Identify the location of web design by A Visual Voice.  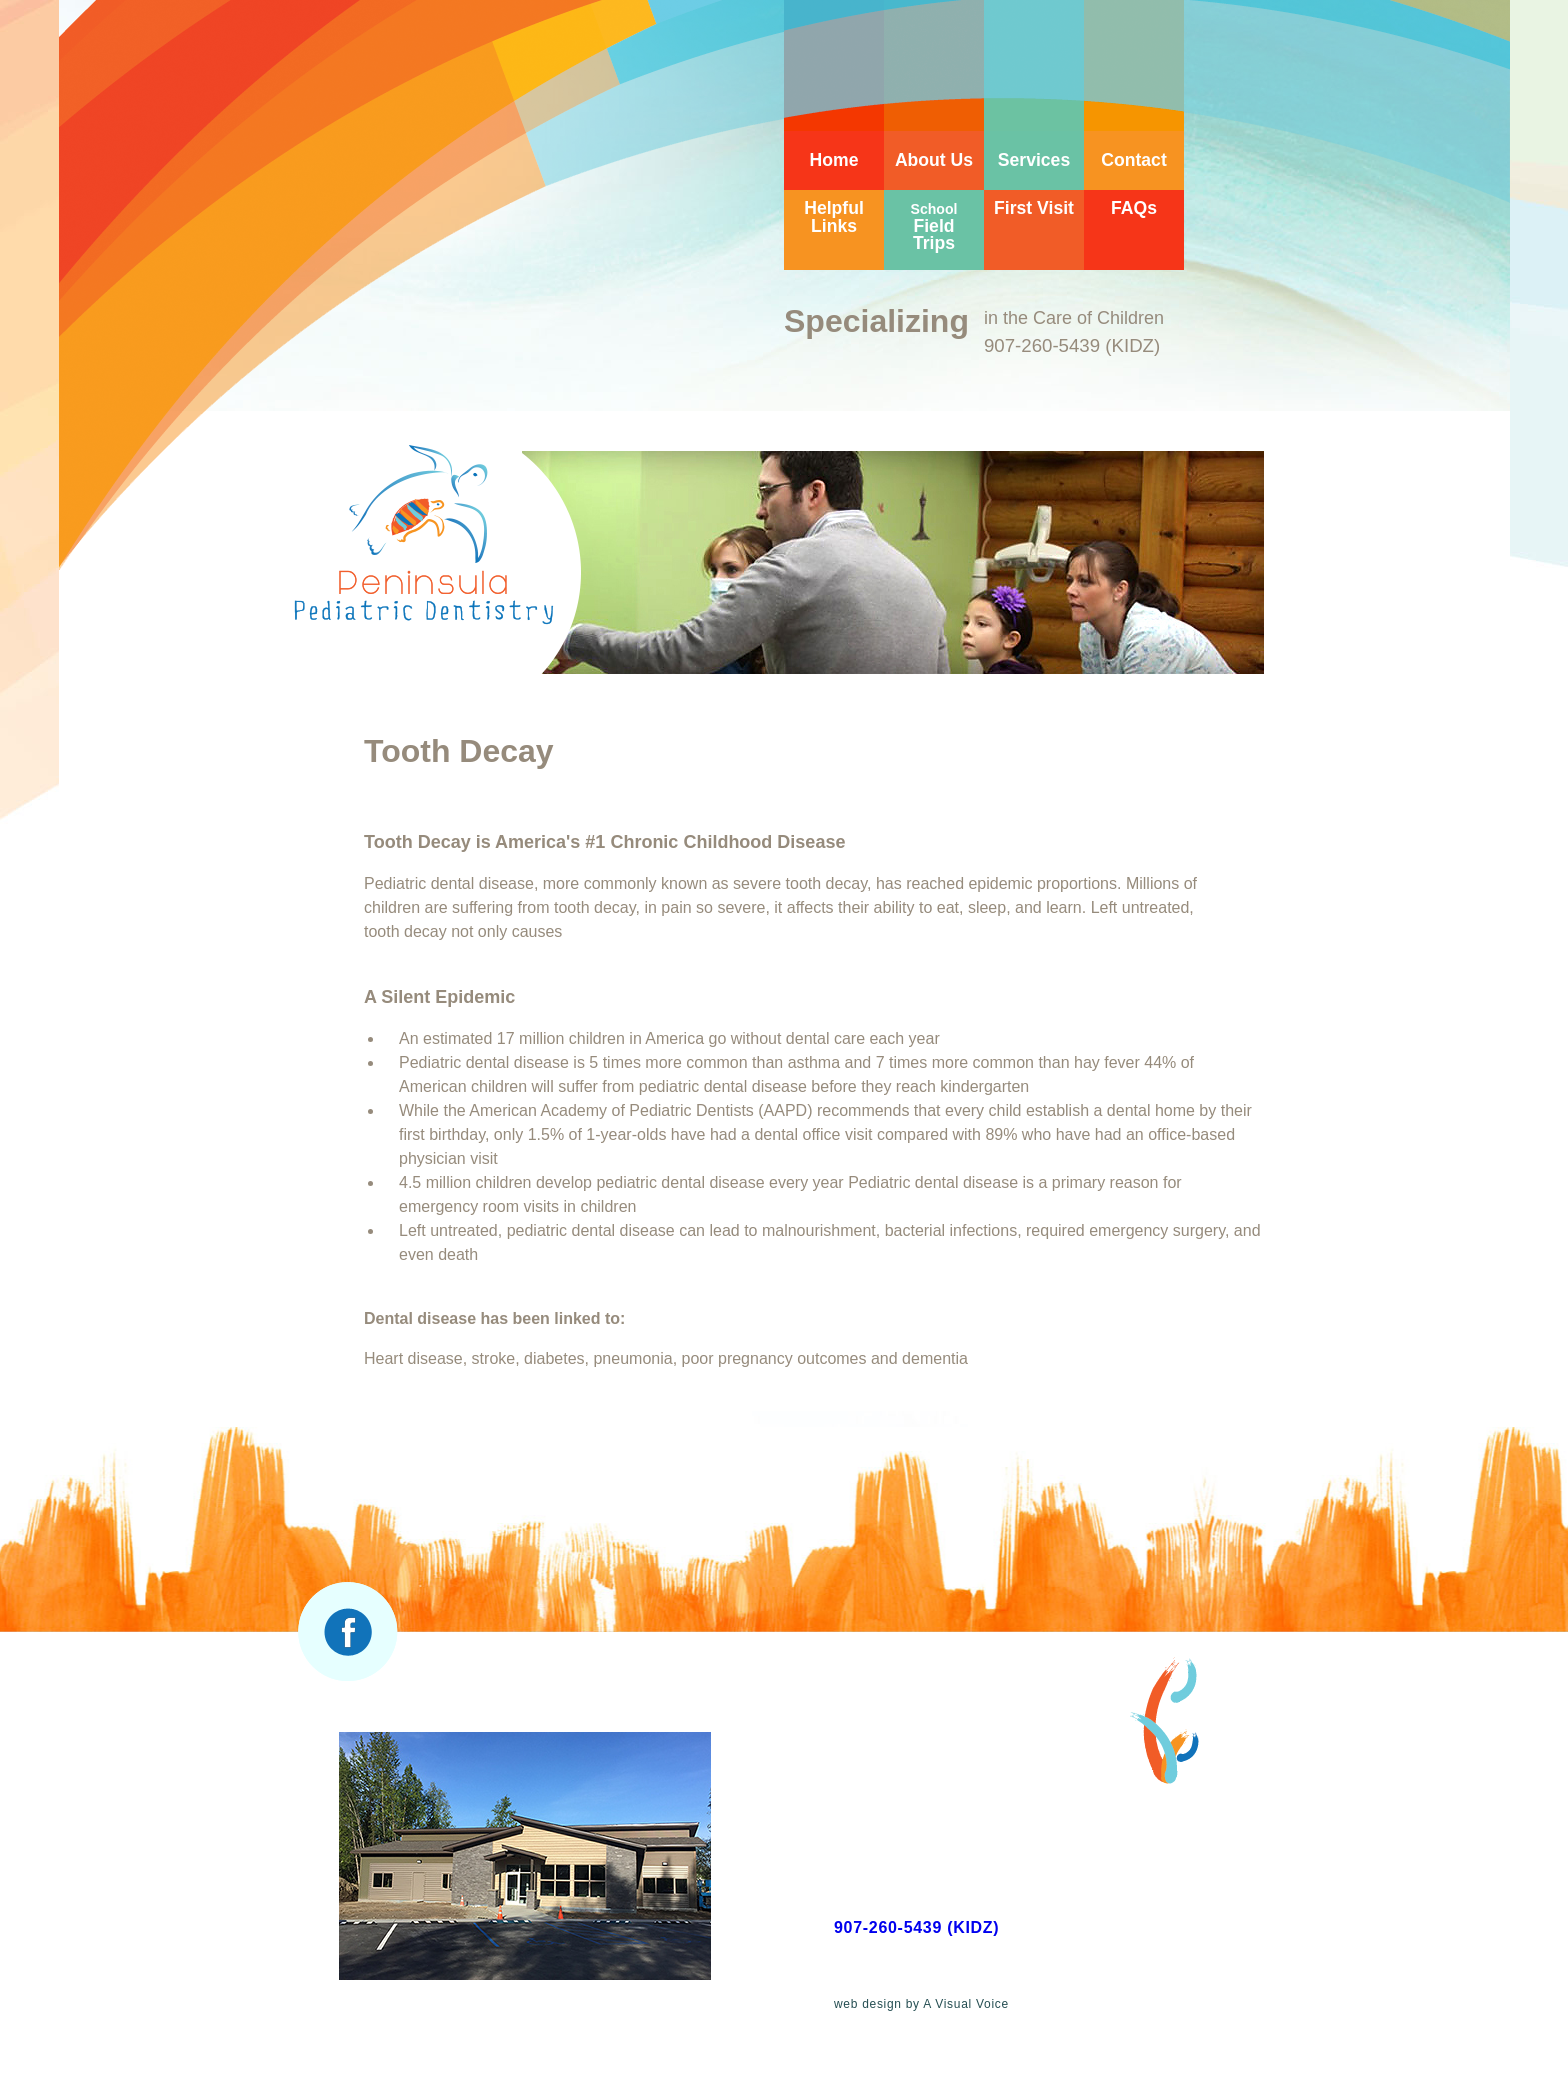
(921, 2004).